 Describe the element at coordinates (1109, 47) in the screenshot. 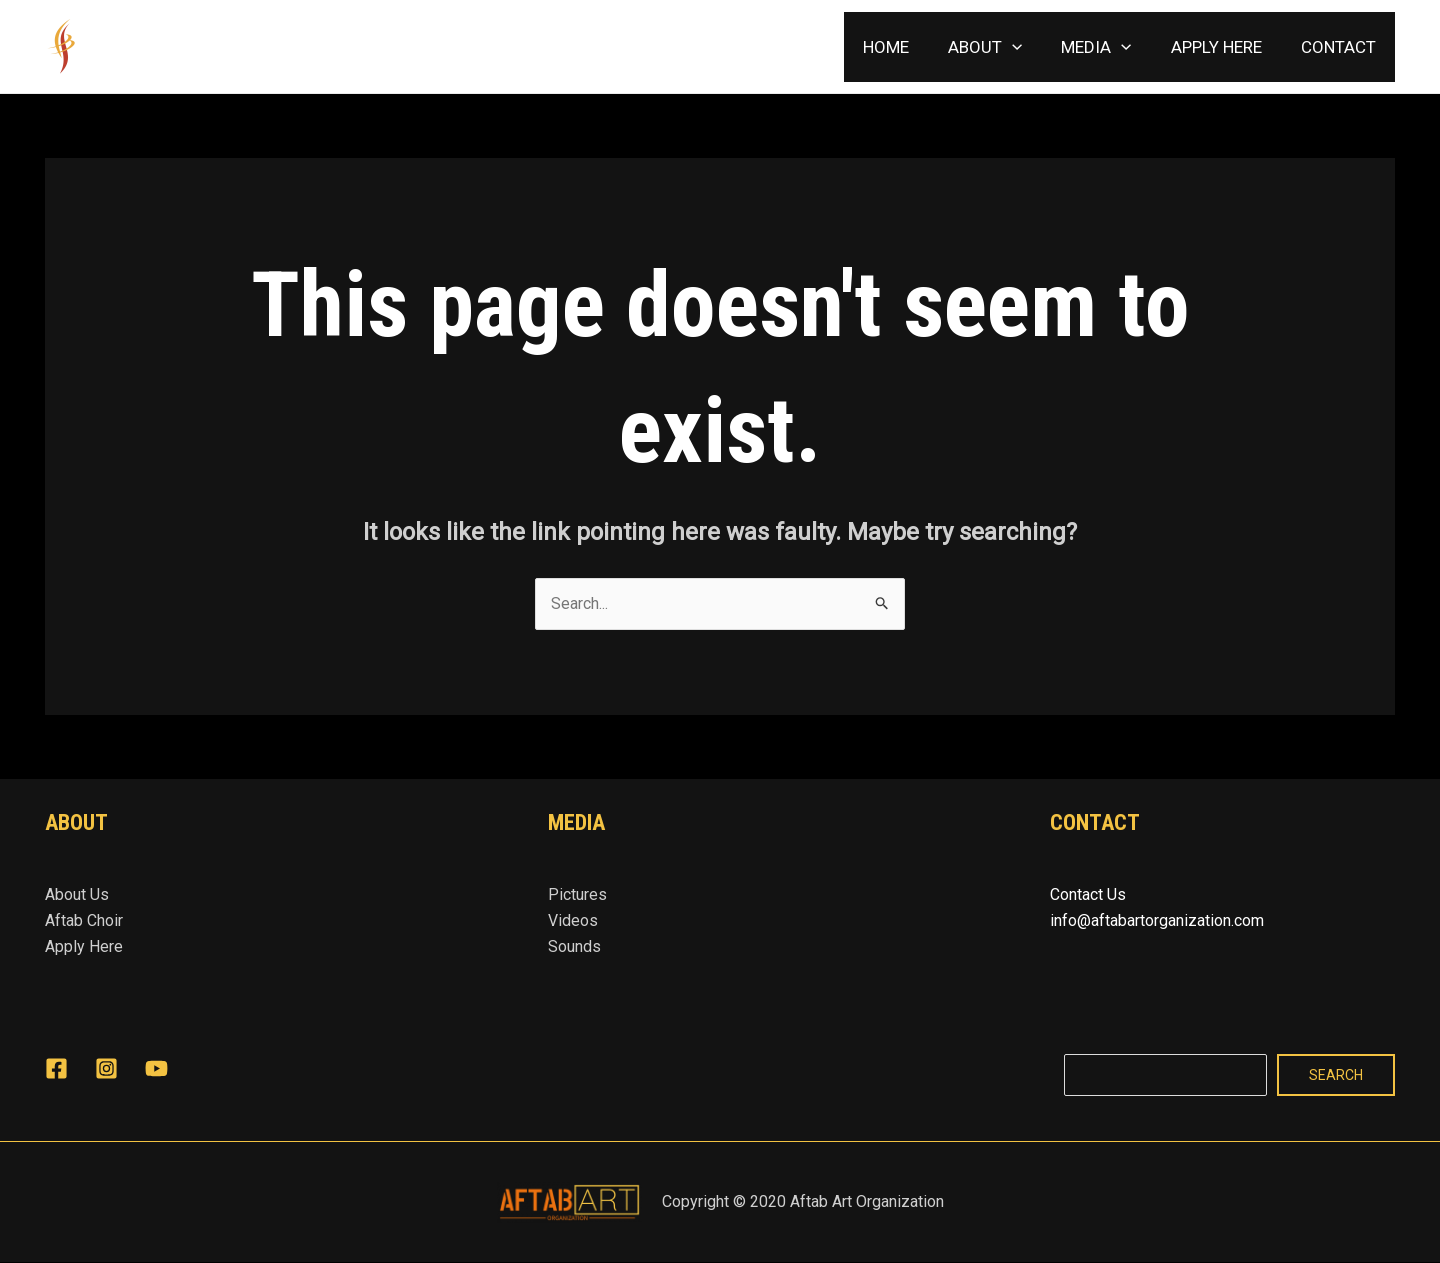

I see `MEDIA` at that location.